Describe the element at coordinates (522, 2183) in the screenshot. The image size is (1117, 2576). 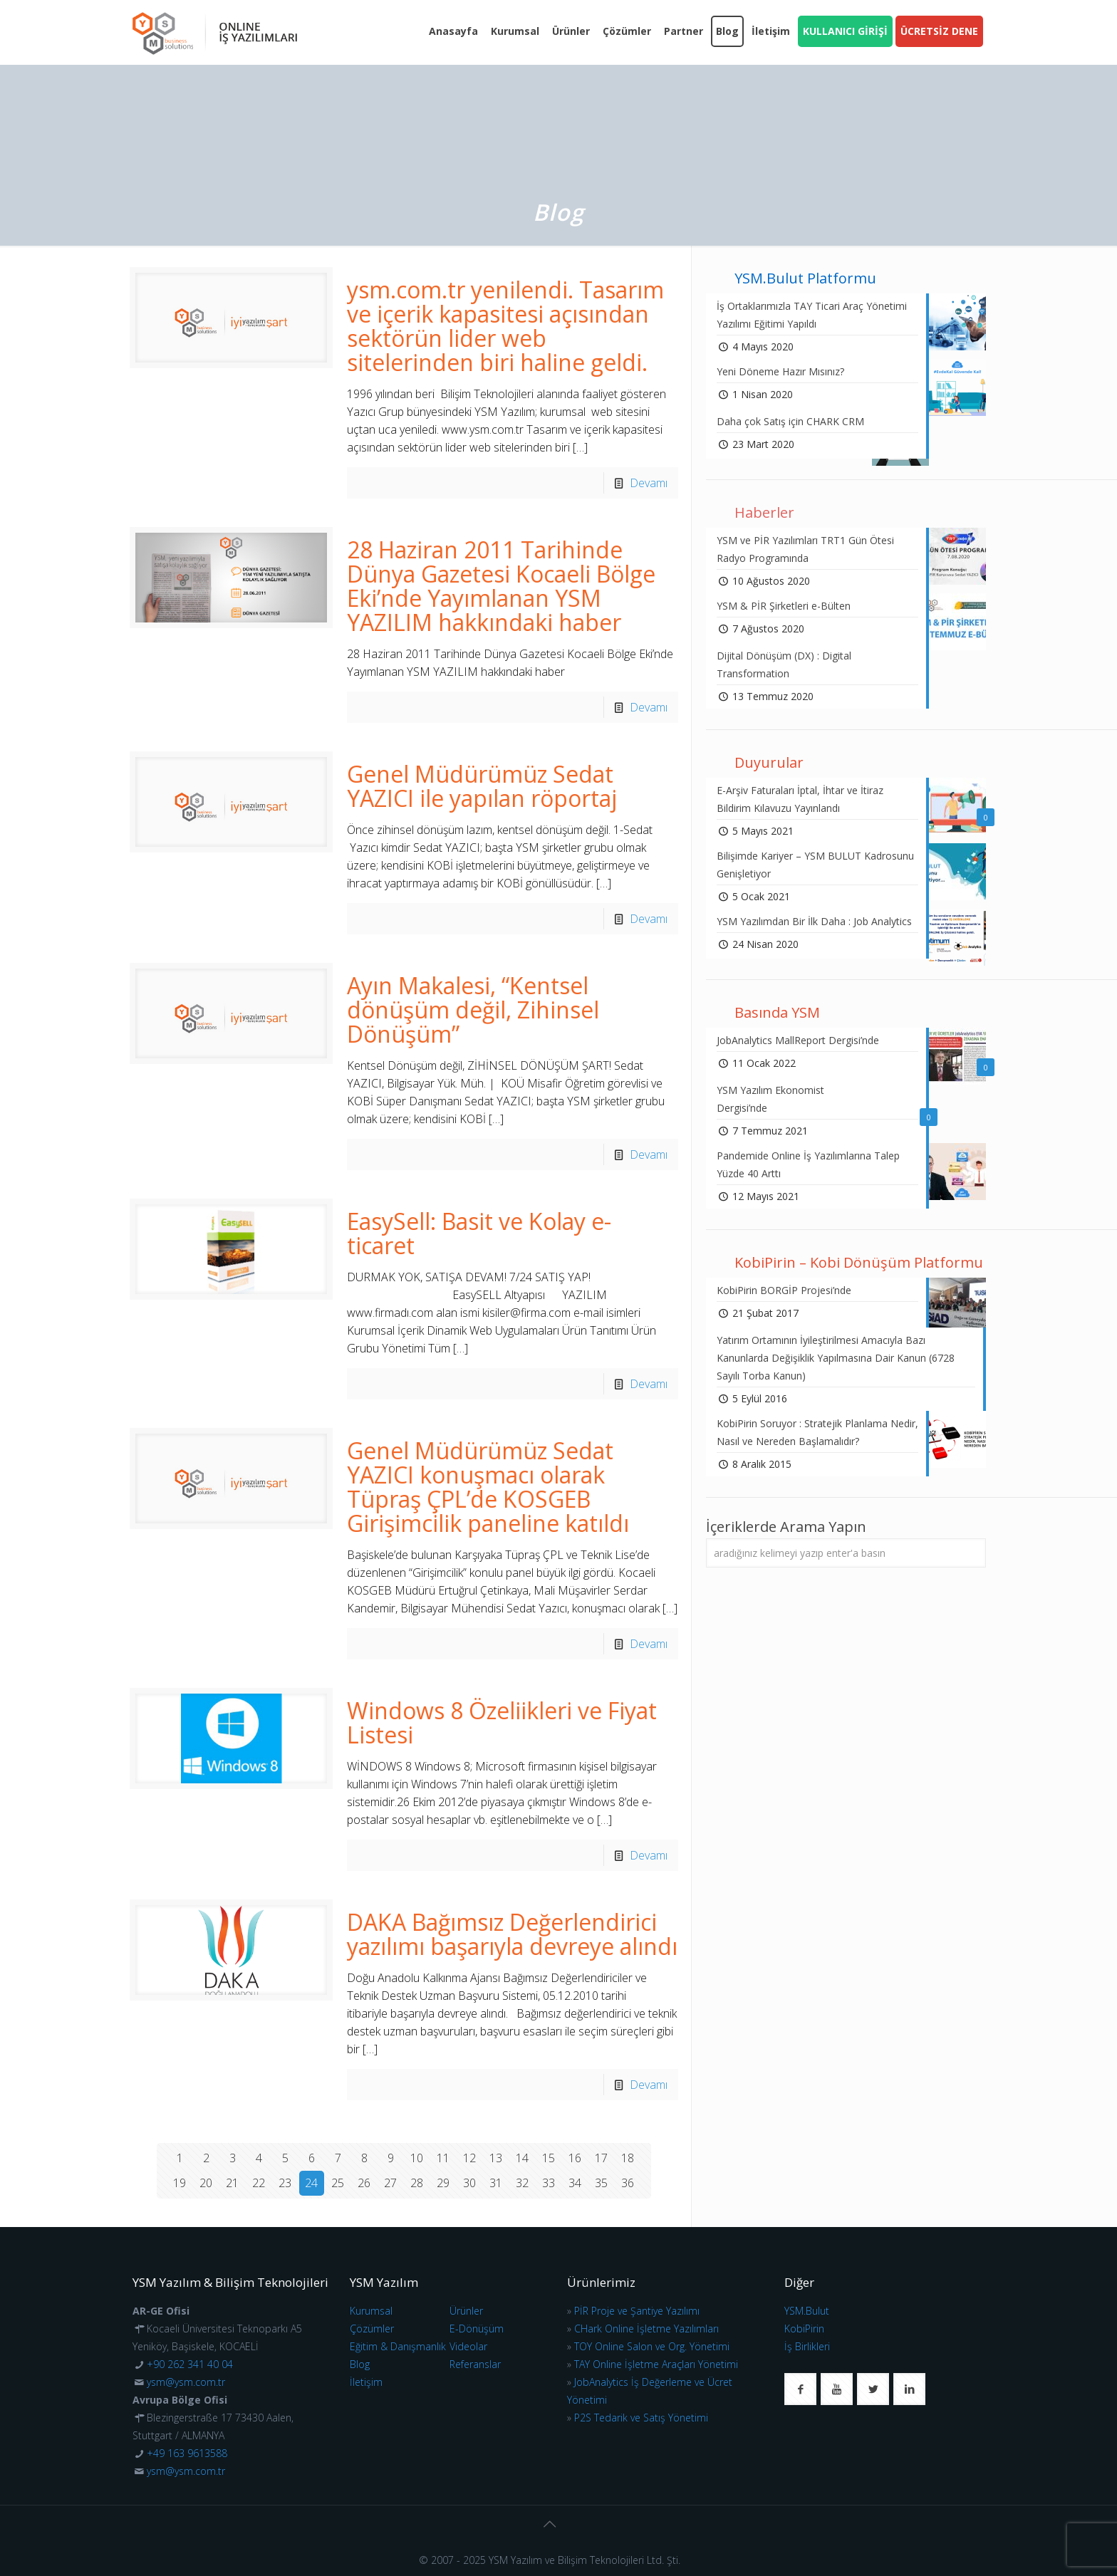
I see `32` at that location.